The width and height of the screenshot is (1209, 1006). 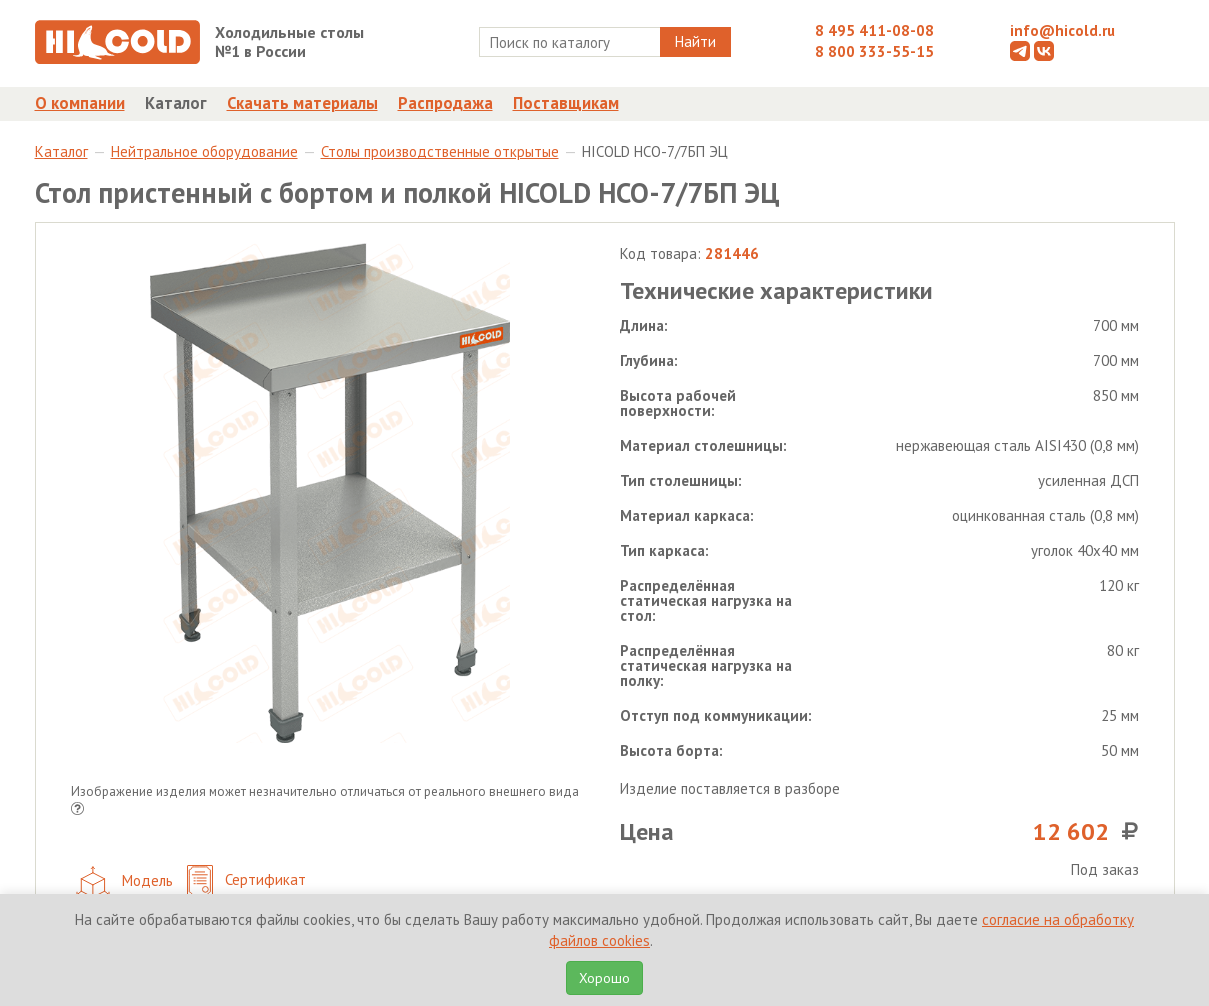 What do you see at coordinates (874, 30) in the screenshot?
I see `8 495 411-08-08` at bounding box center [874, 30].